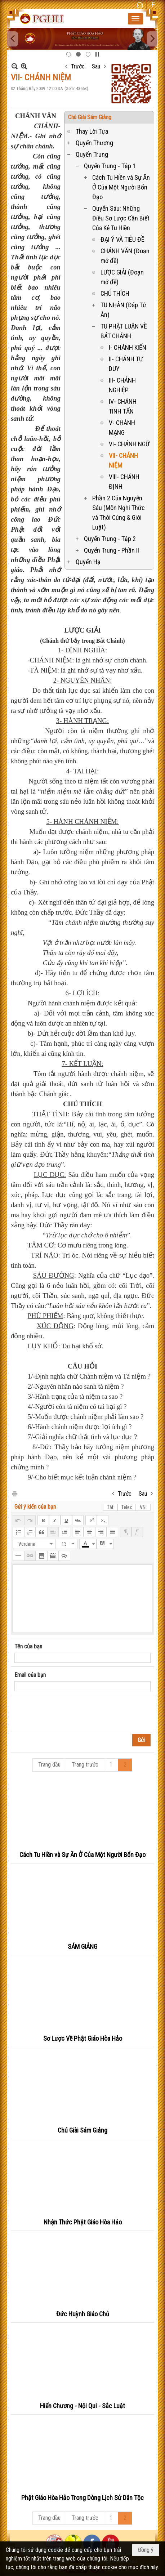  Describe the element at coordinates (82, 1946) in the screenshot. I see `SÁM GIẢNG` at that location.